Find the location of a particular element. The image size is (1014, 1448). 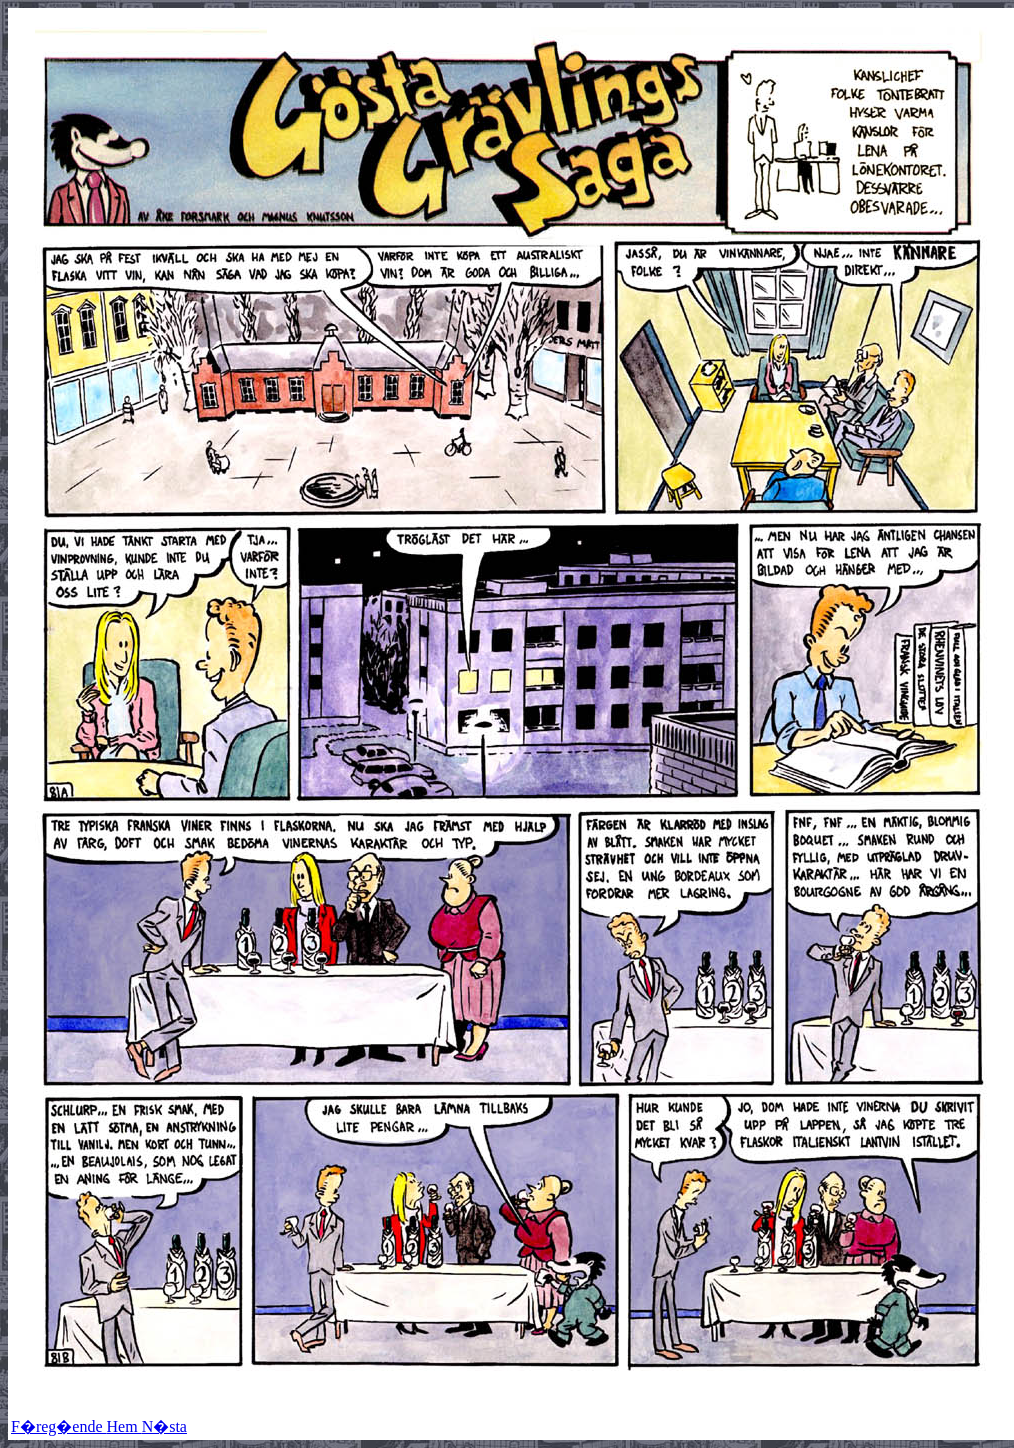

N�sta is located at coordinates (164, 1426).